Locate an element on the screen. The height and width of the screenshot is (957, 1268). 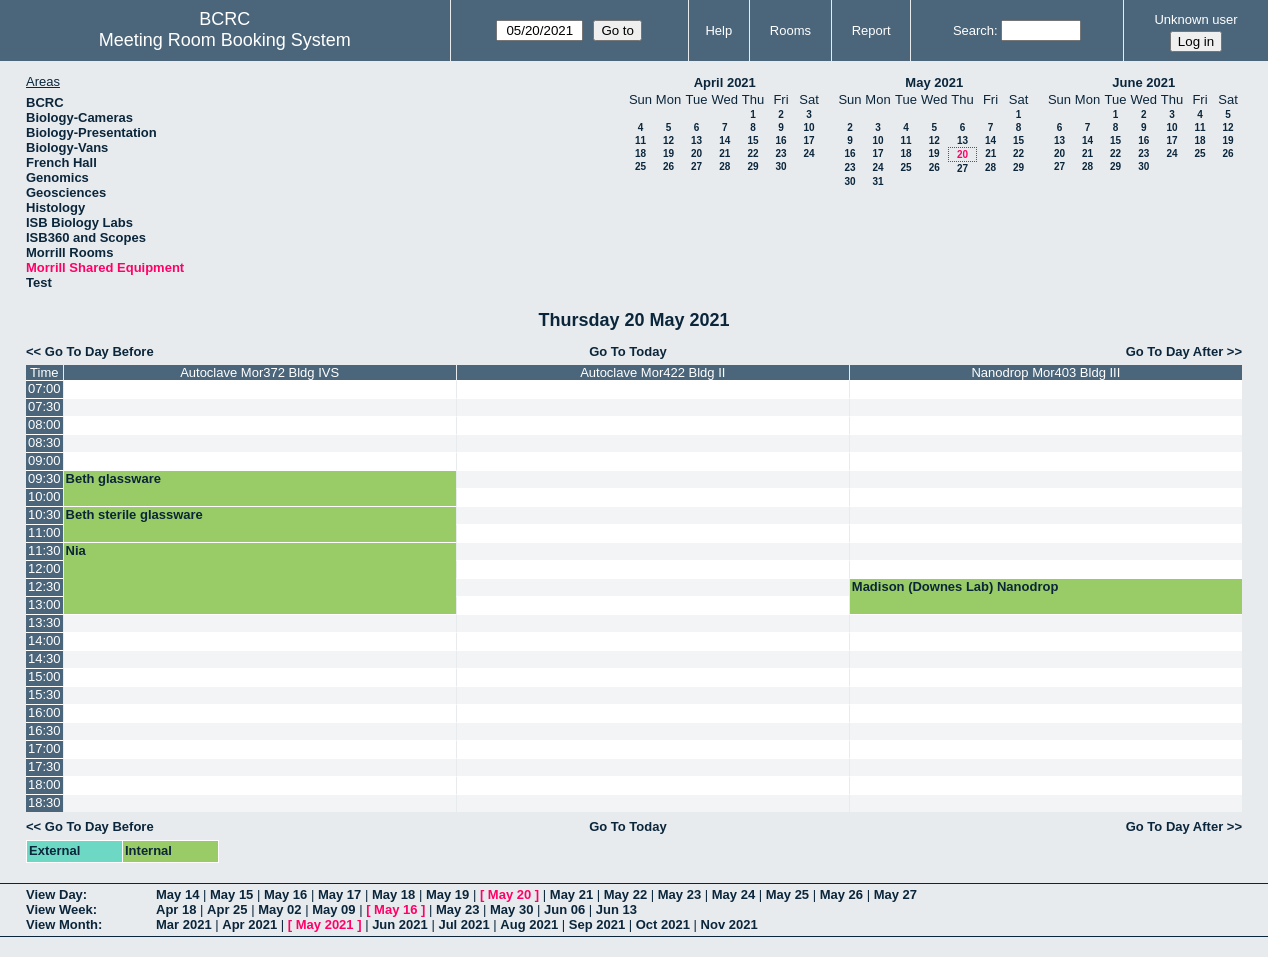
May 27 is located at coordinates (895, 894).